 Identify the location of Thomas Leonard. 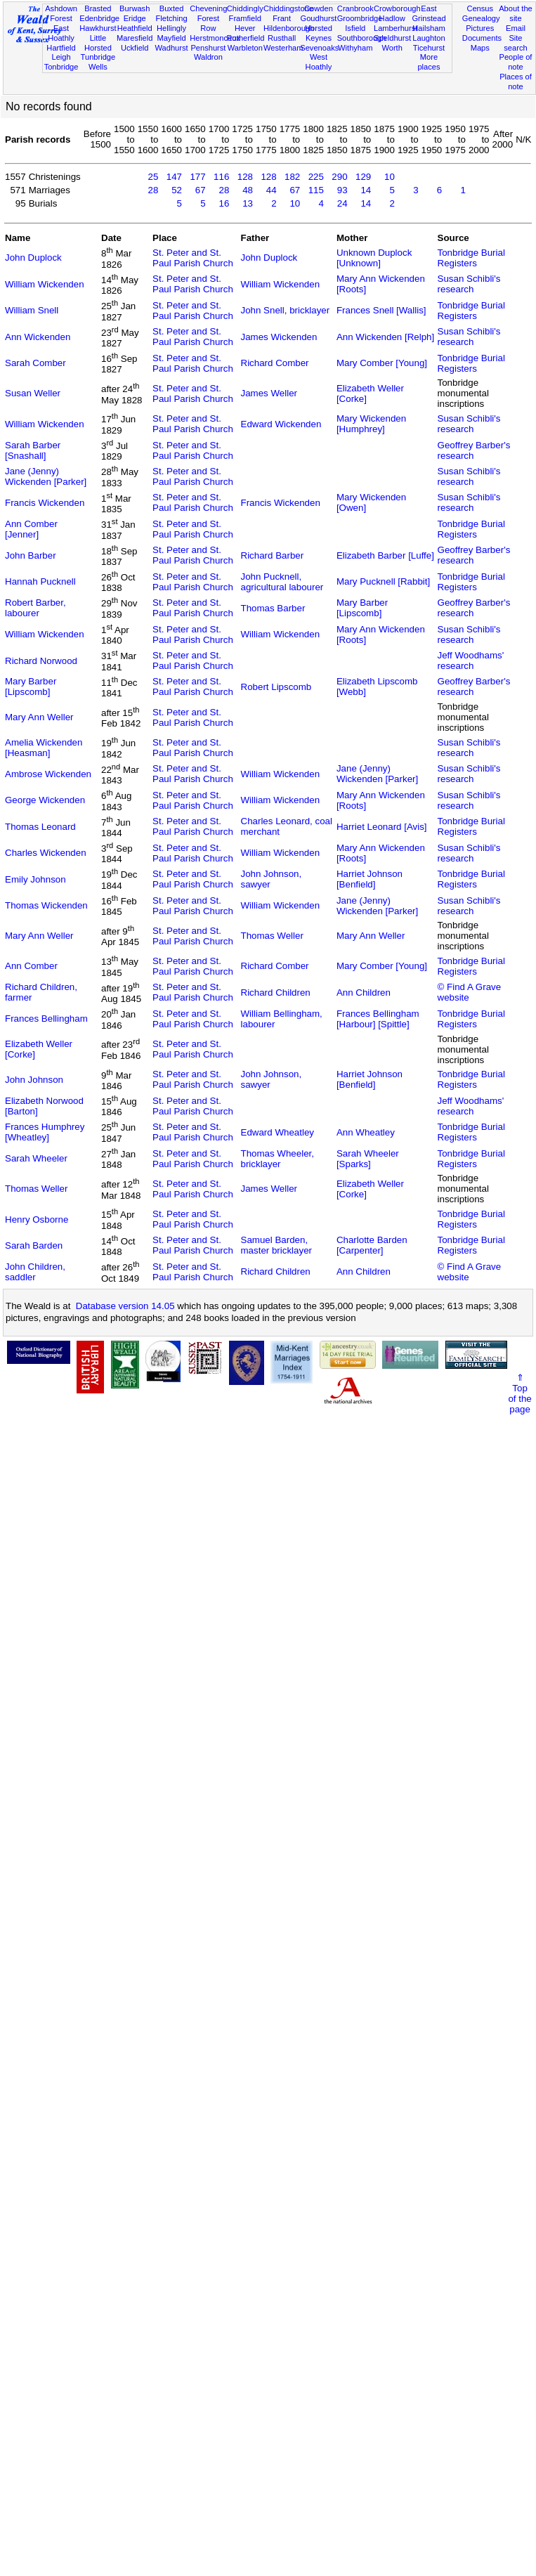
(40, 826).